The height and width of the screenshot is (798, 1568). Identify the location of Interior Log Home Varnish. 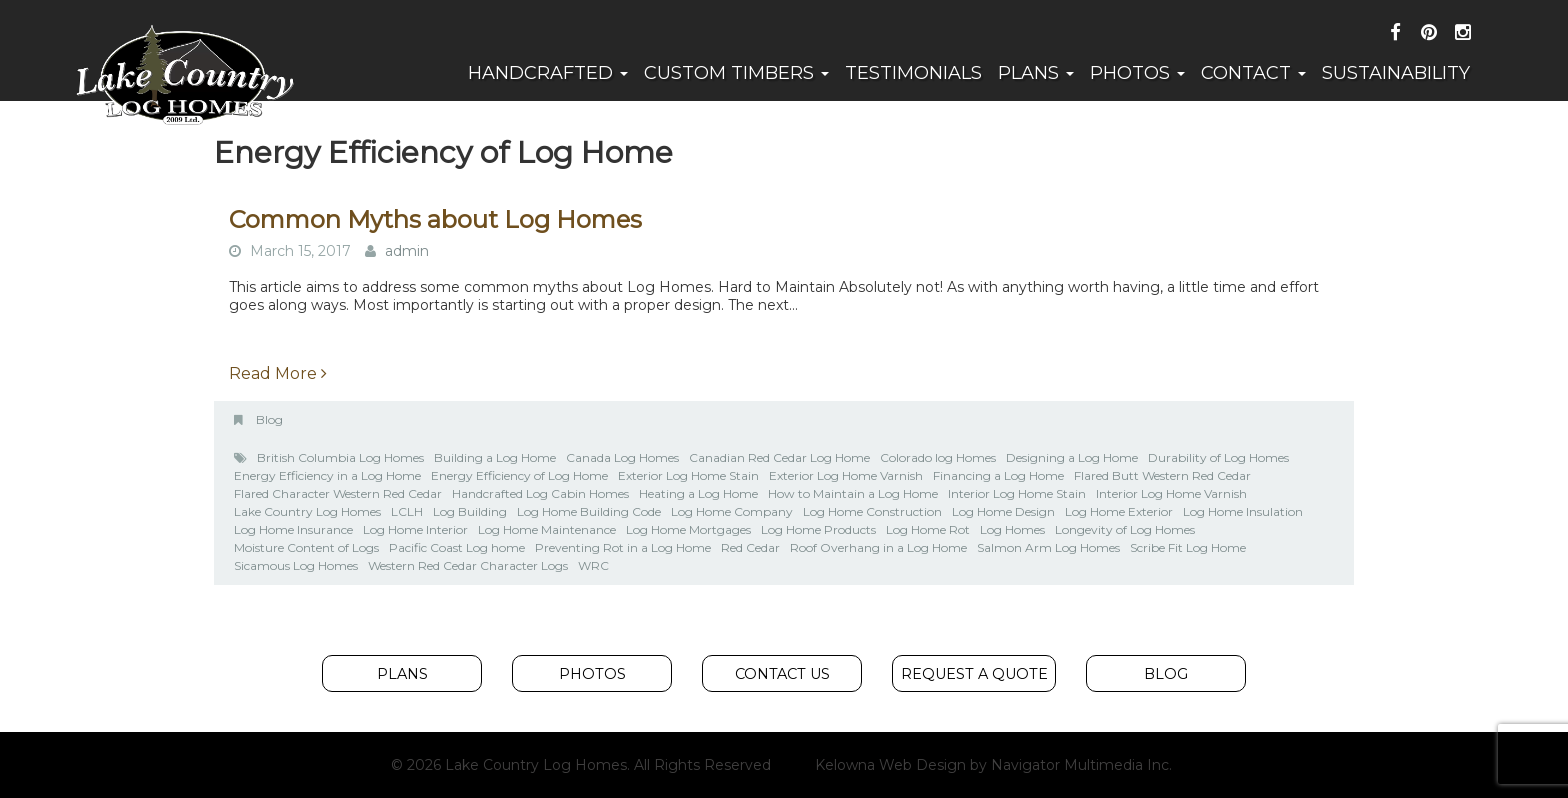
(1171, 493).